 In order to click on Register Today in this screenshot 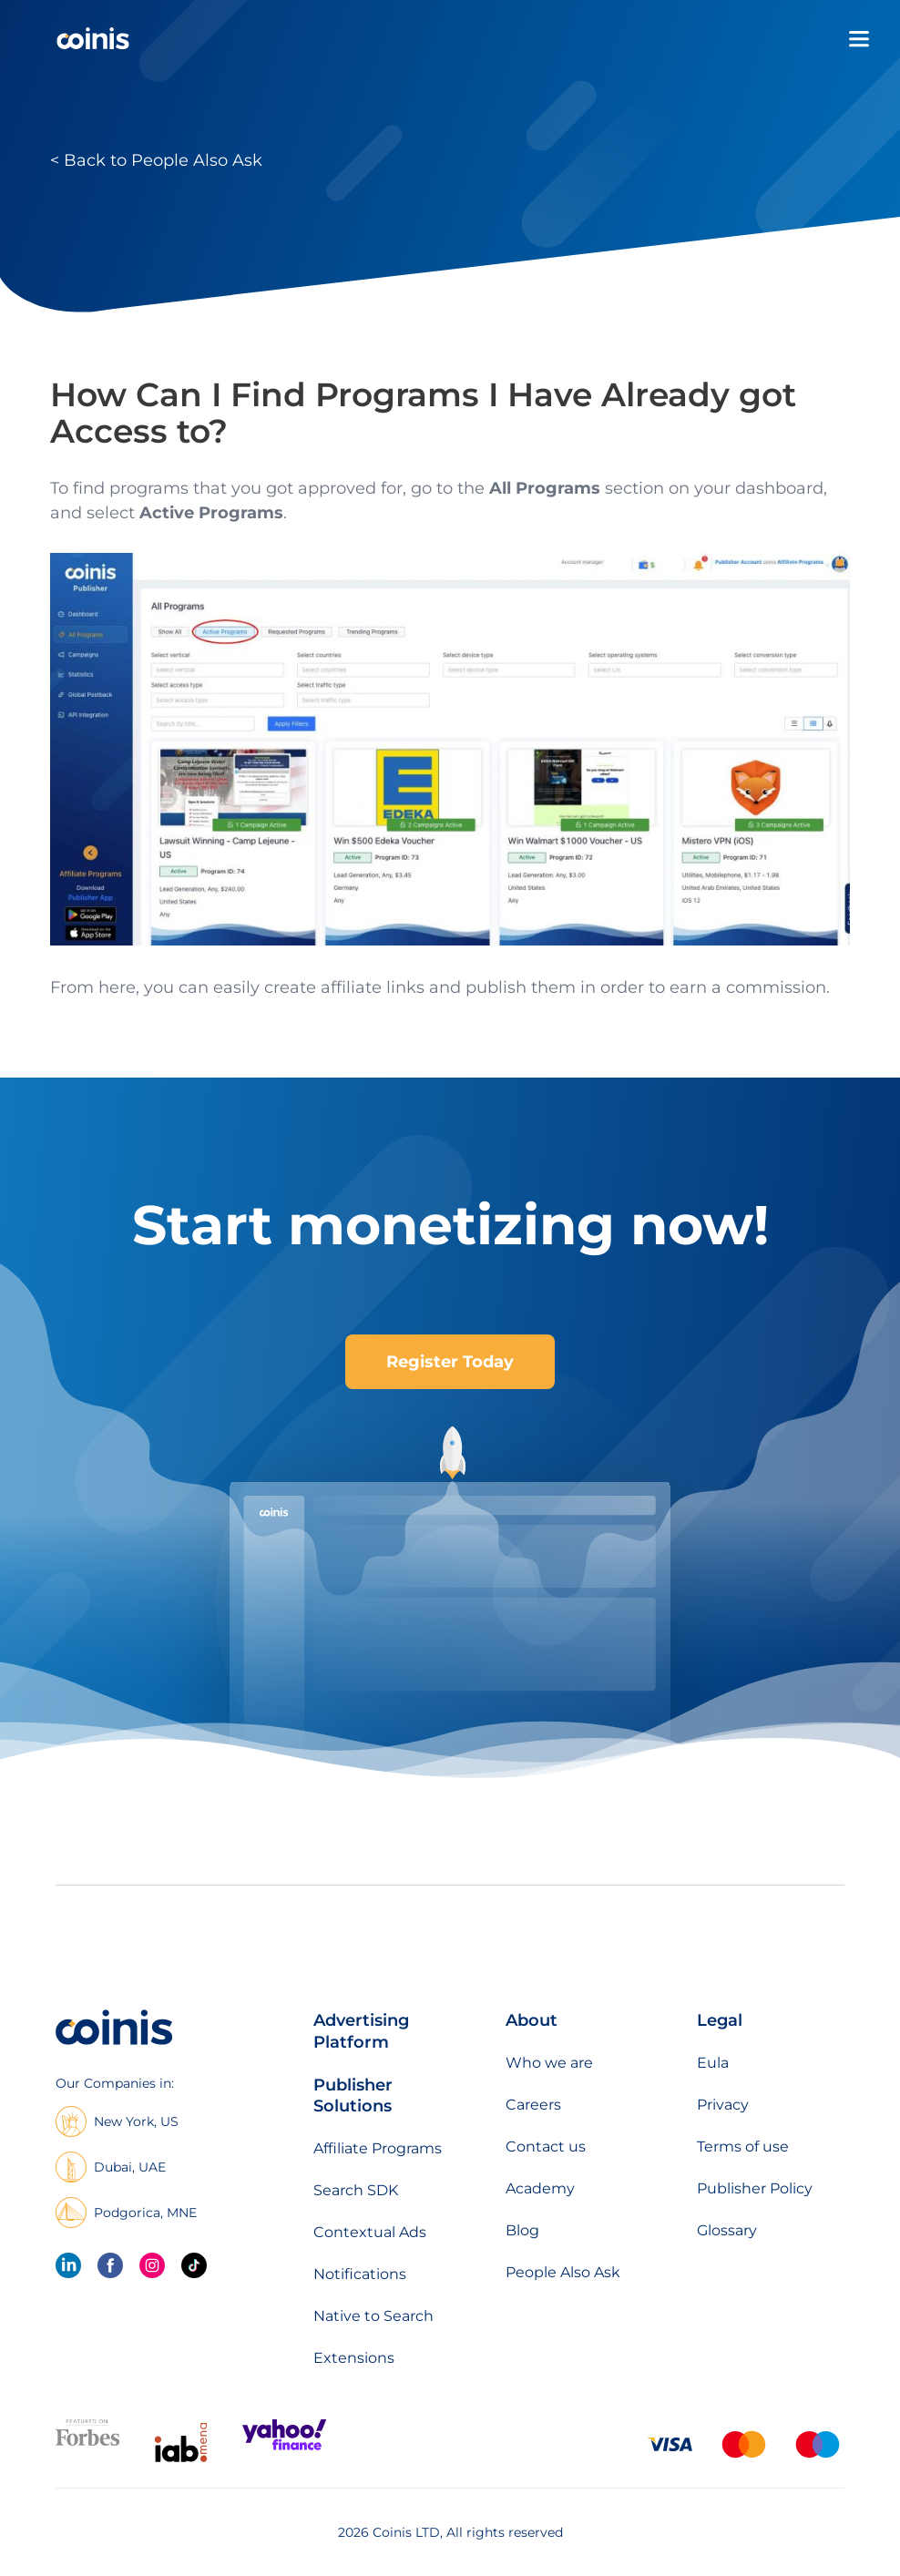, I will do `click(450, 1362)`.